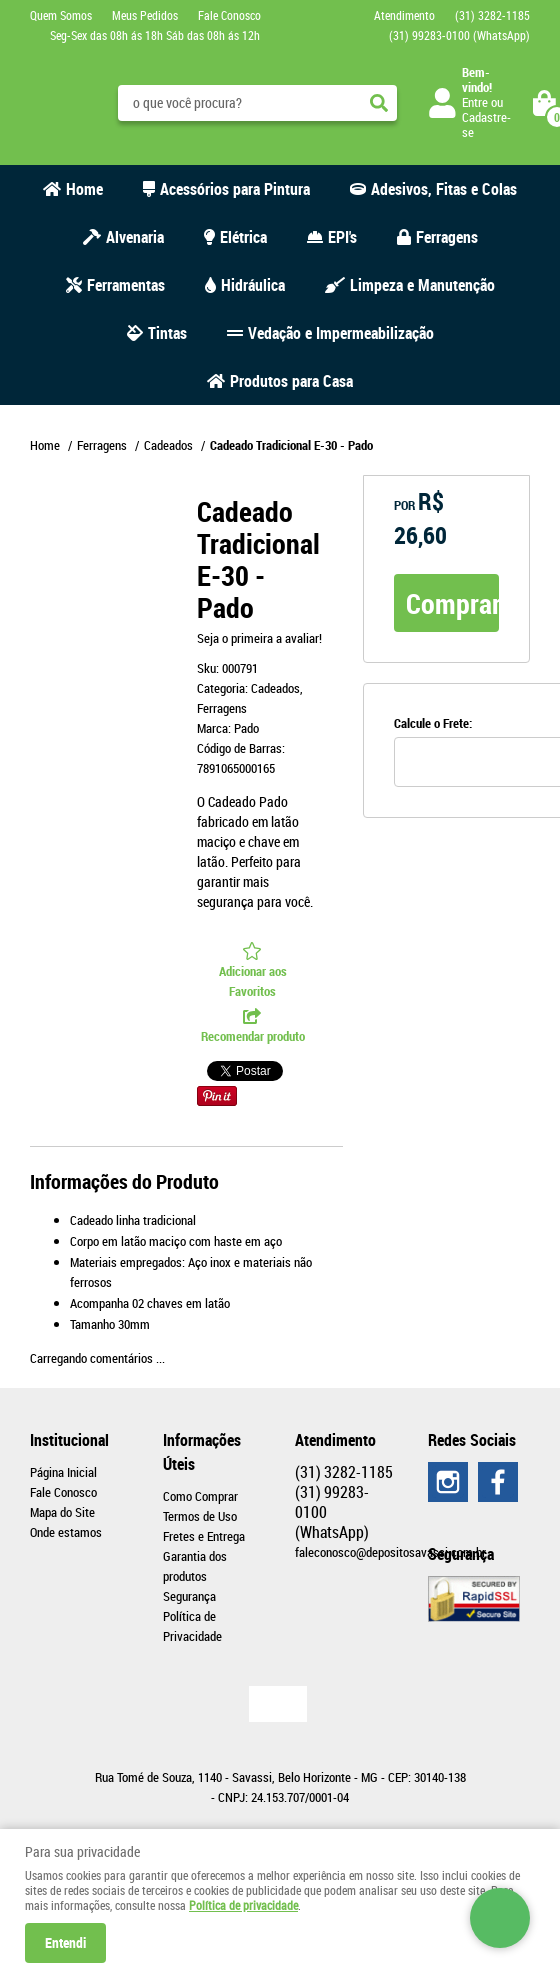  What do you see at coordinates (444, 189) in the screenshot?
I see `Adesivos, Fitas e Colas` at bounding box center [444, 189].